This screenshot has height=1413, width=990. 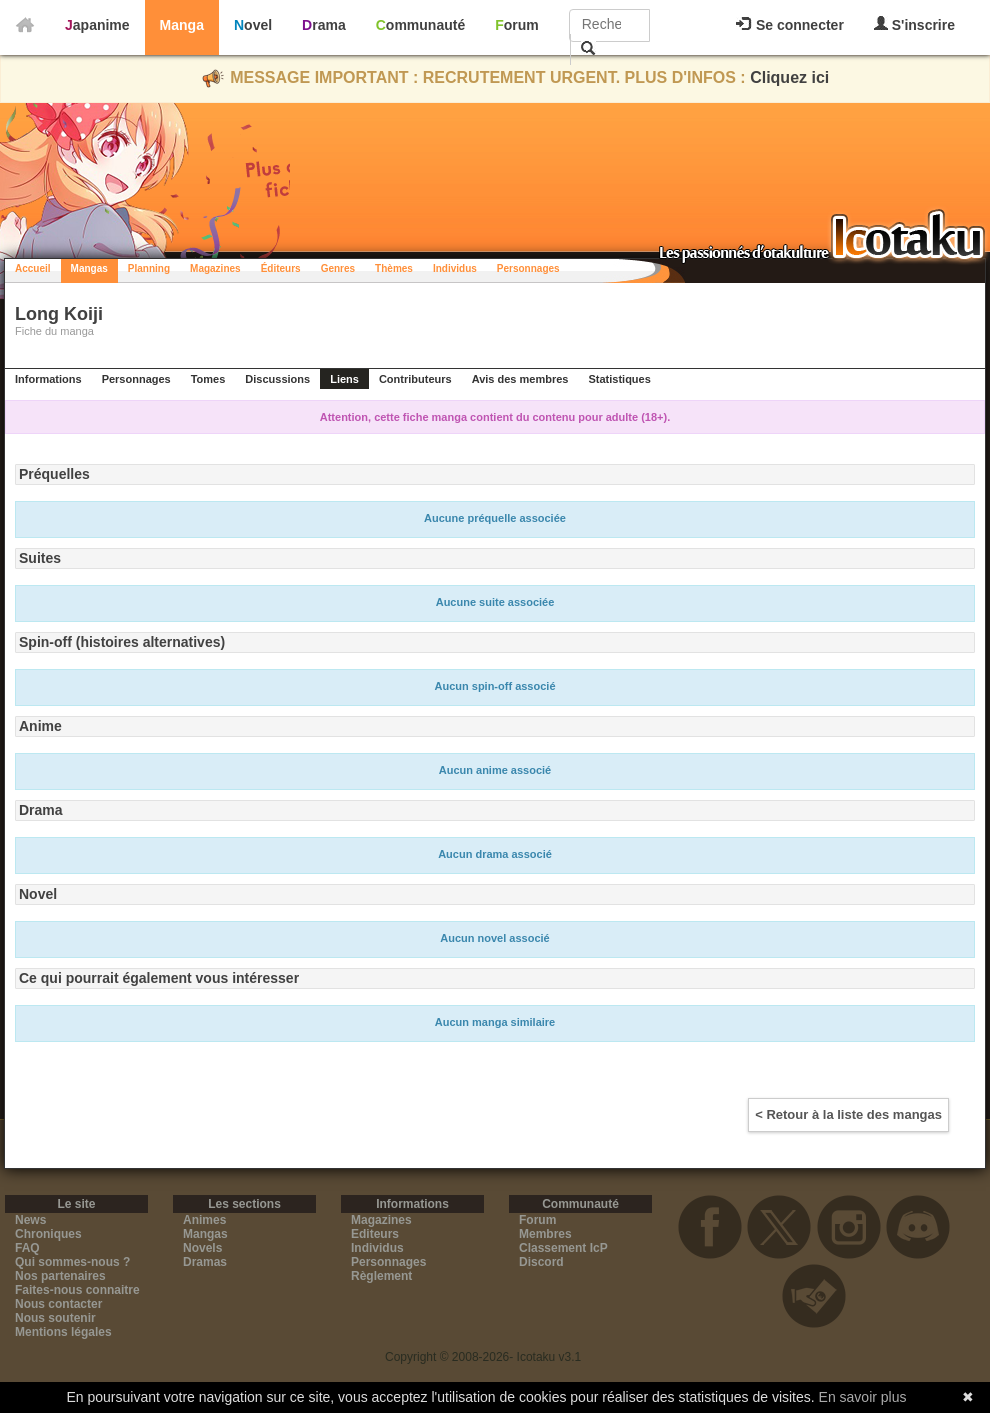 I want to click on Discussions, so click(x=277, y=379).